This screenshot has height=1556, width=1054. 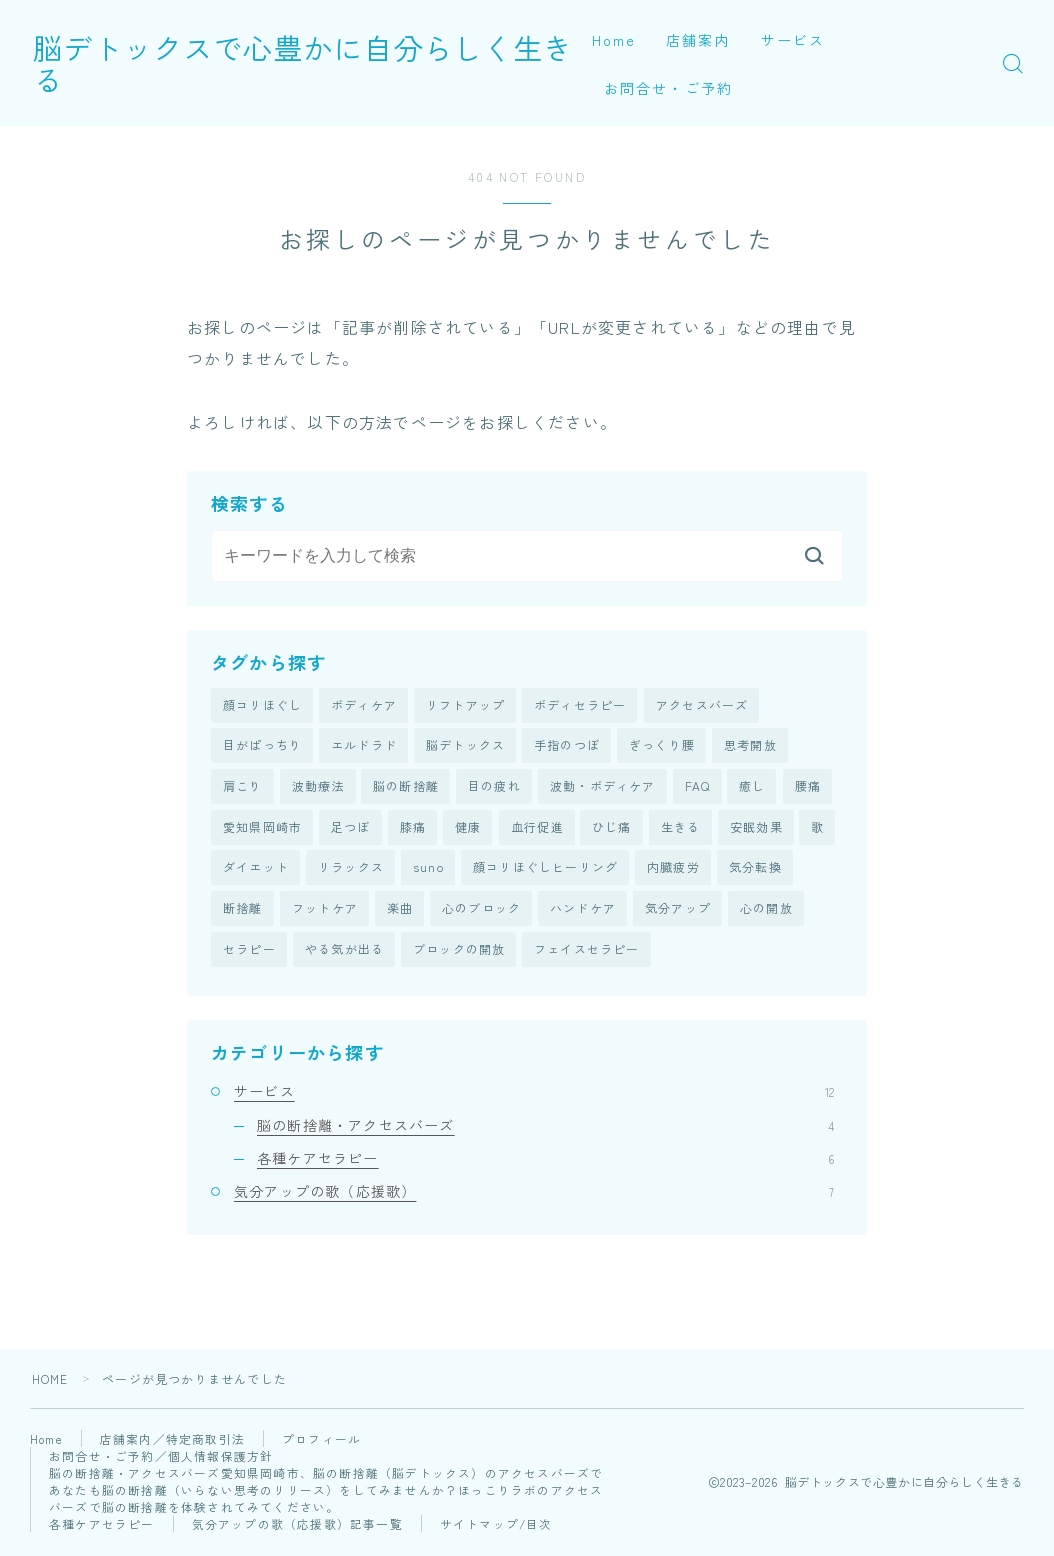 I want to click on エルドラド, so click(x=364, y=746).